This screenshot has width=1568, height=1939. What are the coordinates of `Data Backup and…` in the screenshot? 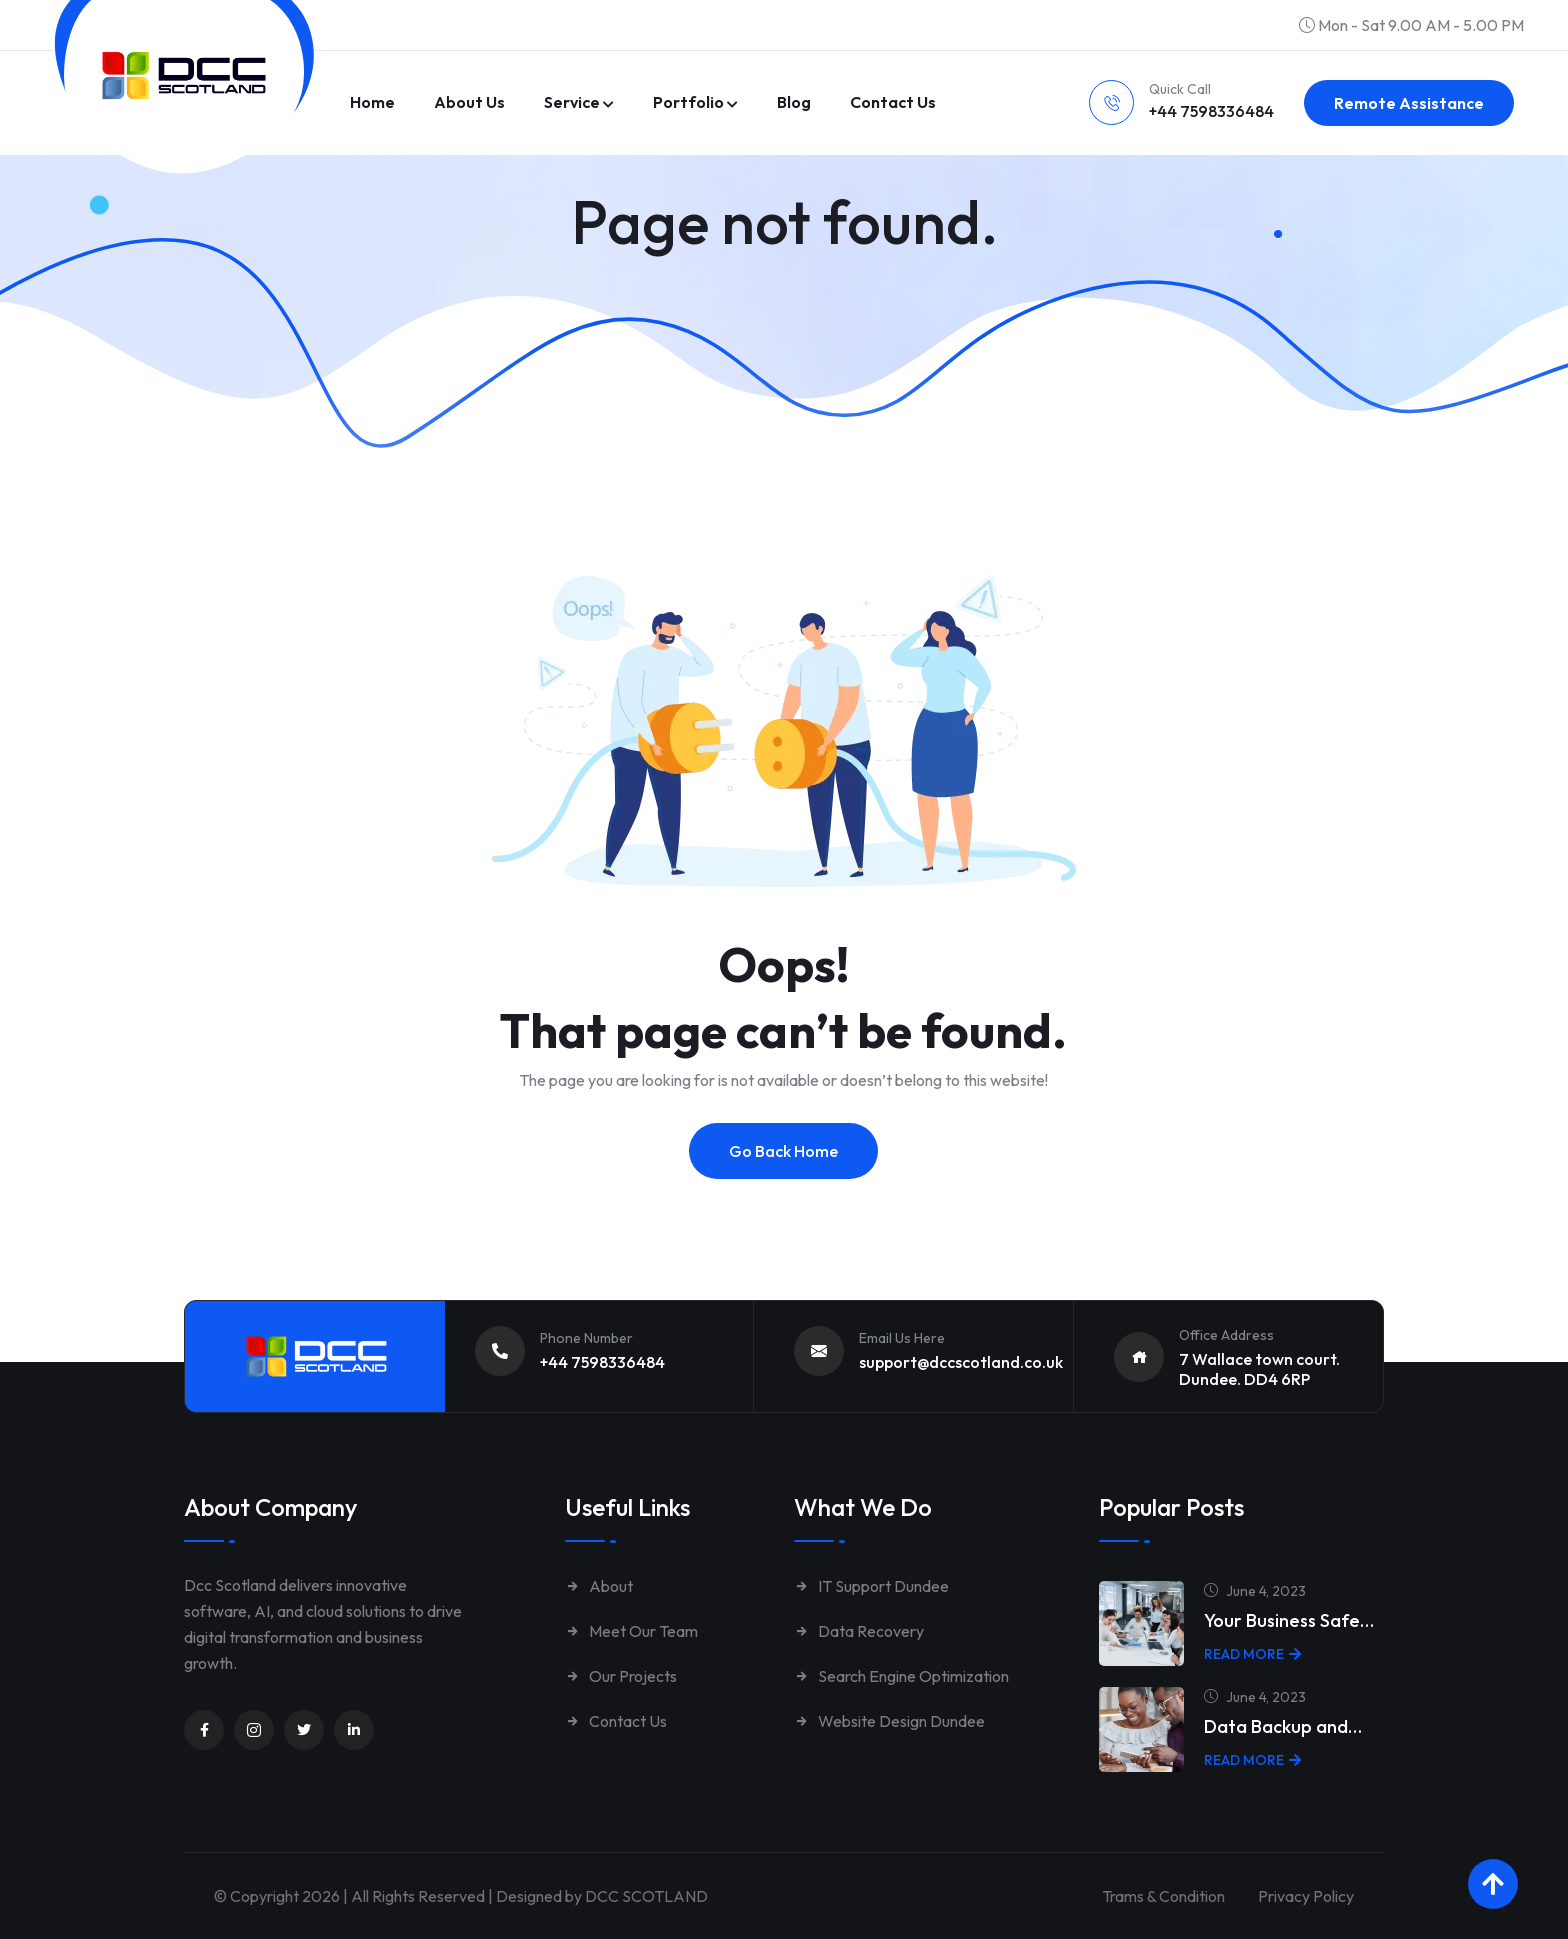 It's located at (1283, 1726).